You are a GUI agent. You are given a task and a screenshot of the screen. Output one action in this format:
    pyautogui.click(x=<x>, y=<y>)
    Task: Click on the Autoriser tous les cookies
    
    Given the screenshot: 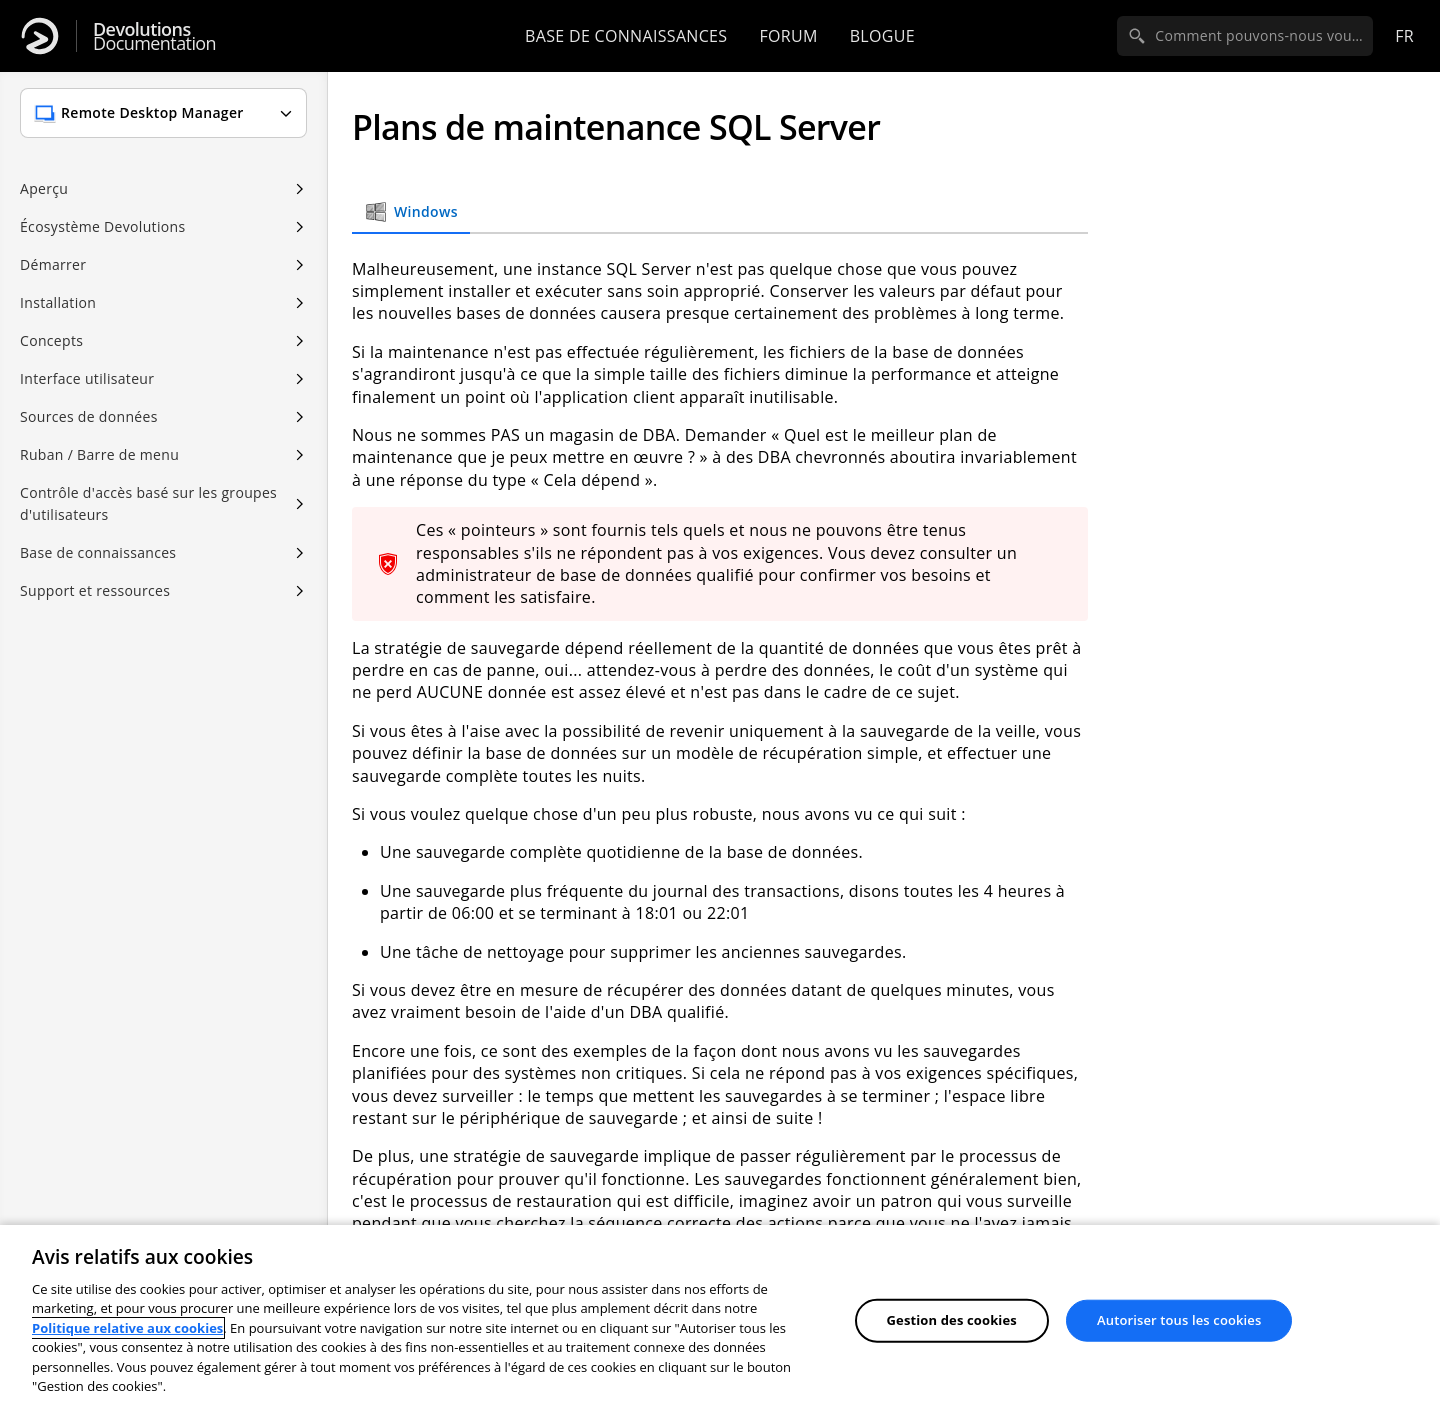 What is the action you would take?
    pyautogui.click(x=1179, y=1320)
    